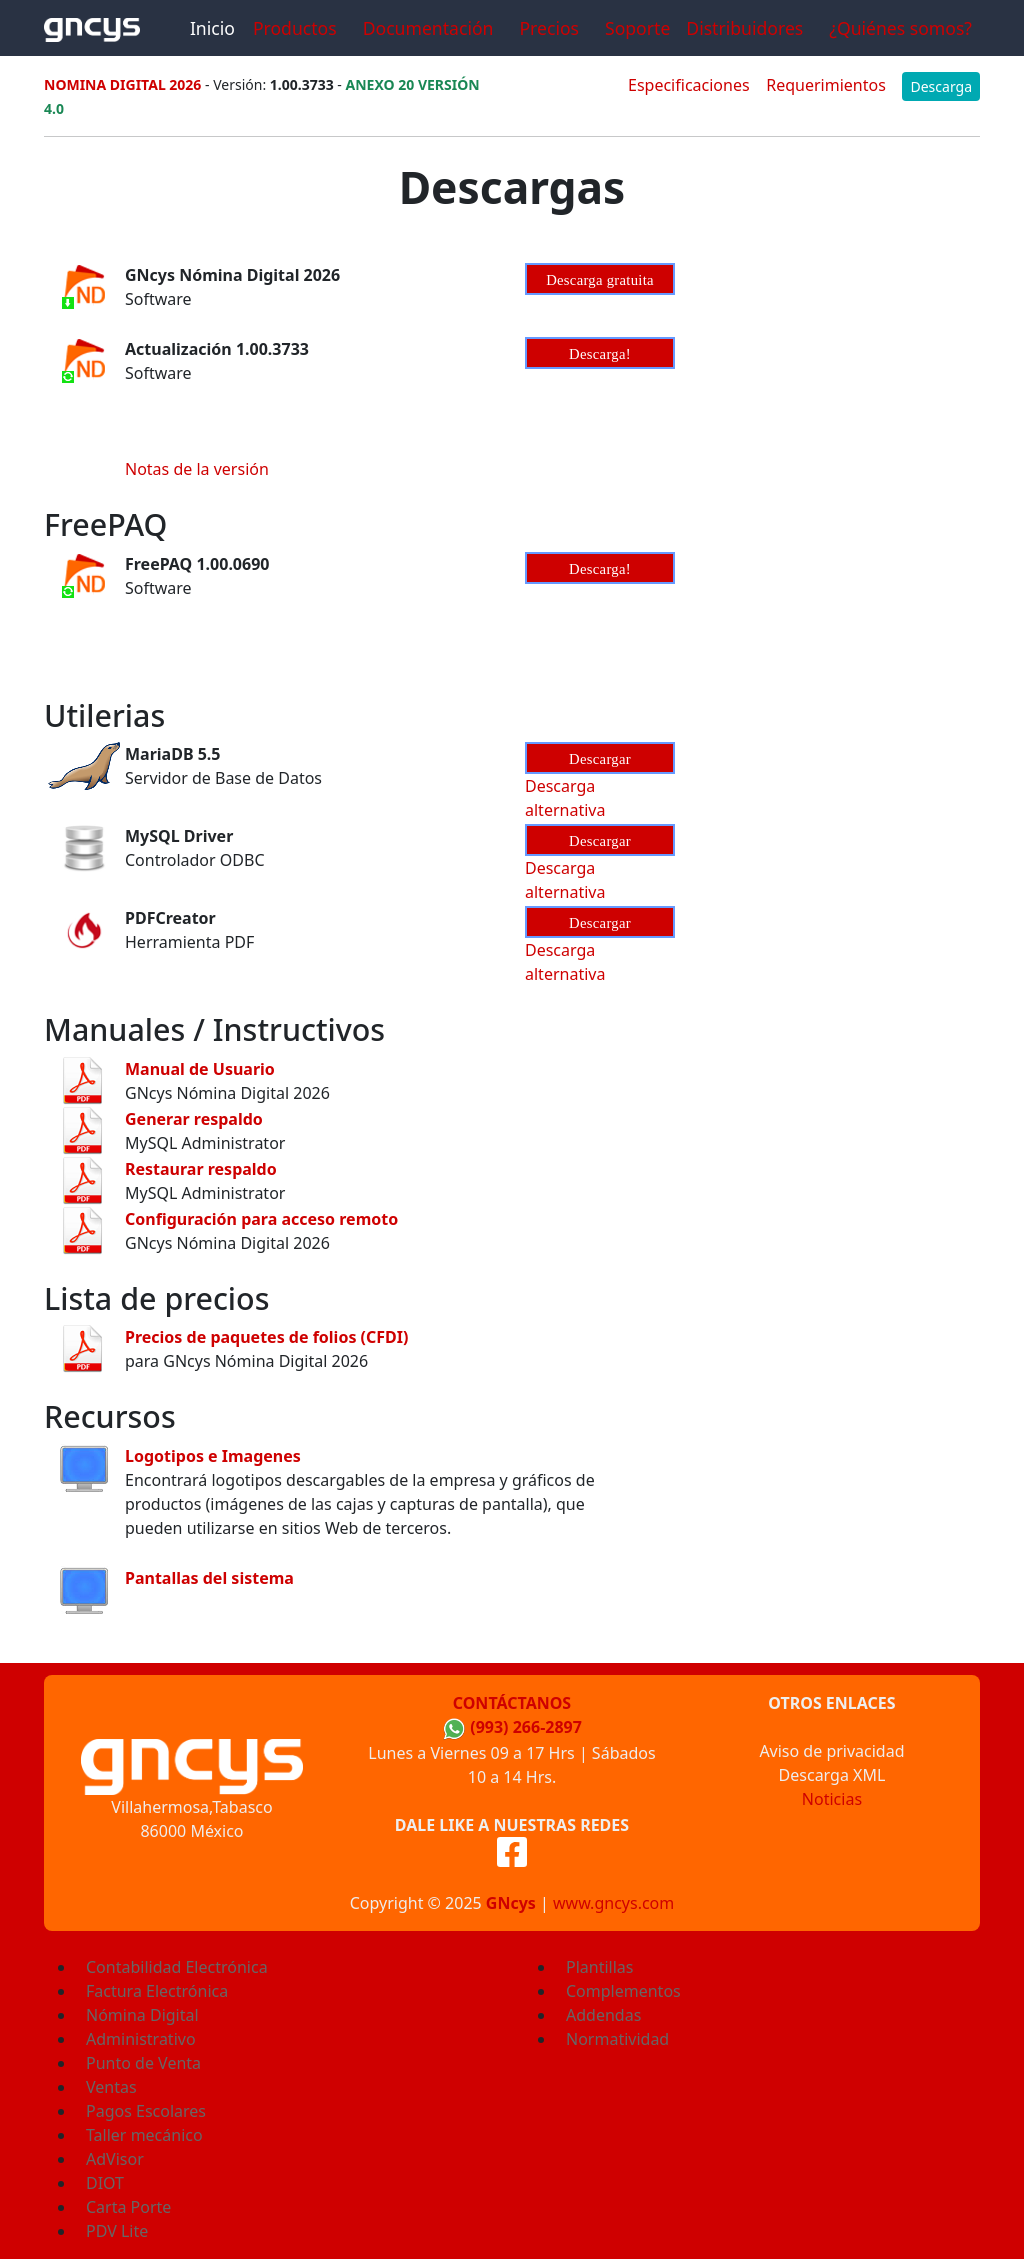  I want to click on Factura Electrónica, so click(157, 1991).